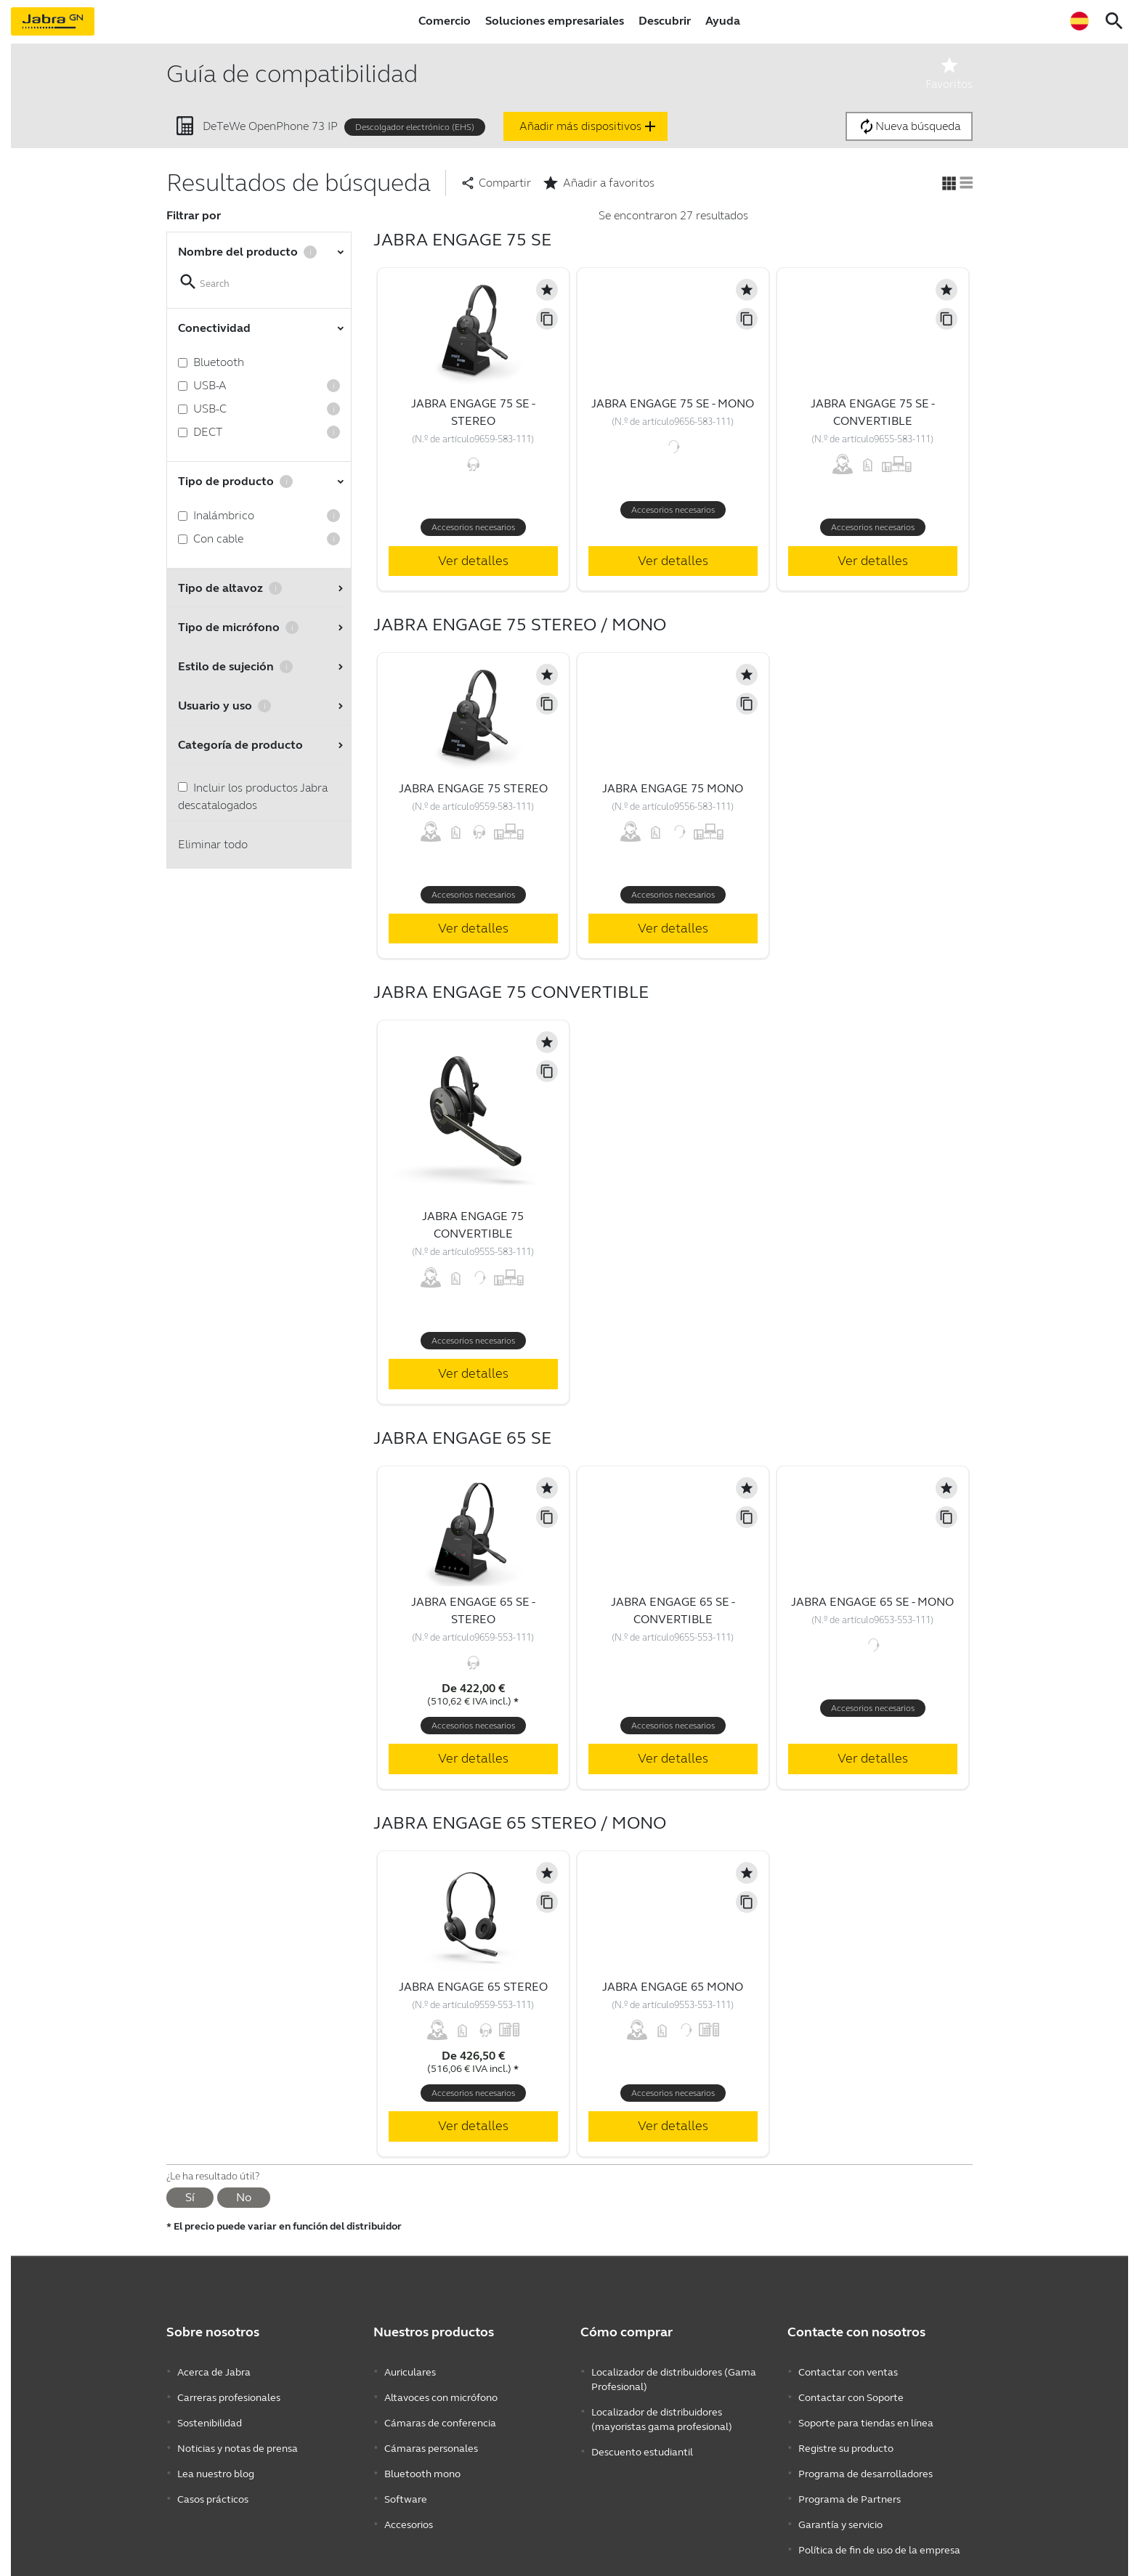 The height and width of the screenshot is (2576, 1139). I want to click on Altavoces con micrófono, so click(441, 2392).